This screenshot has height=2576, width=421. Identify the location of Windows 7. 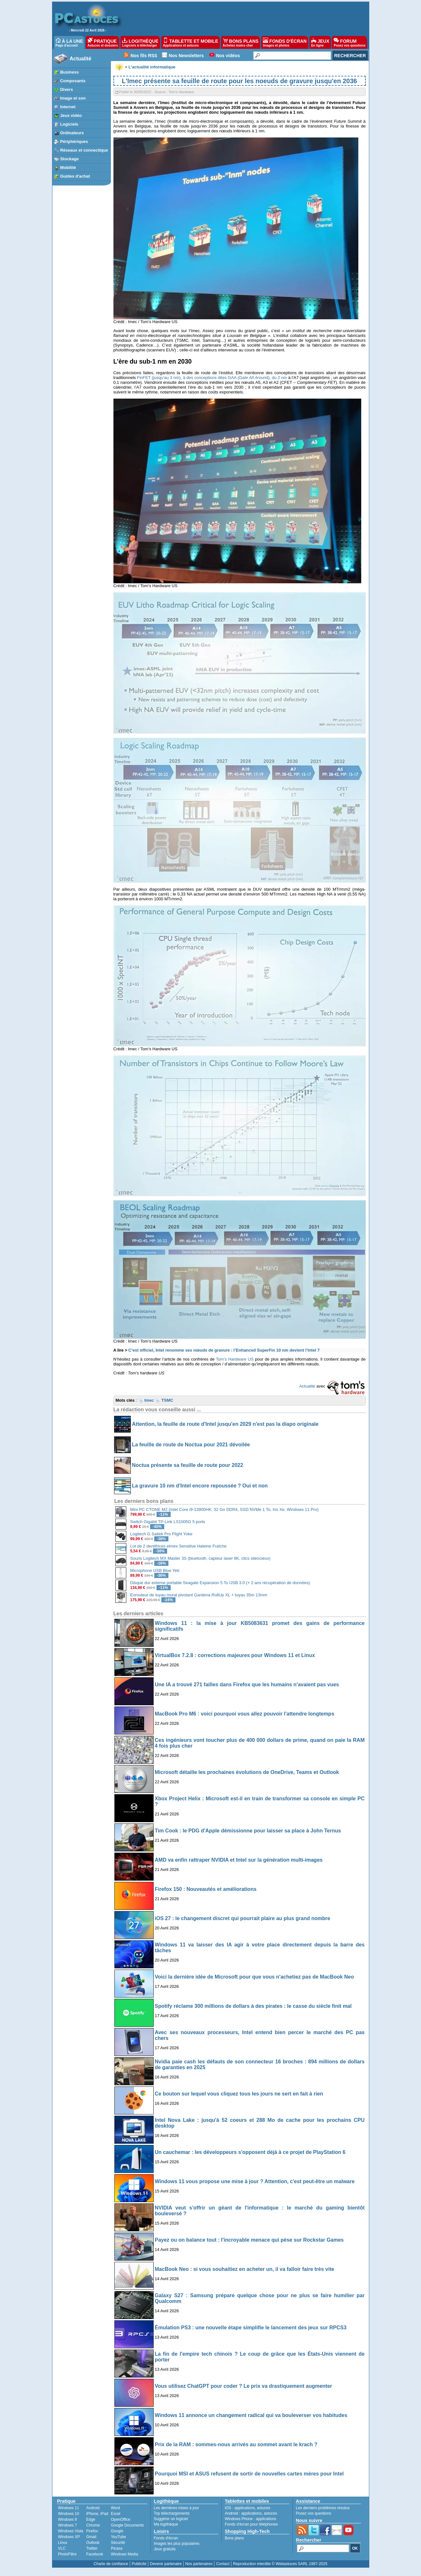
(67, 2525).